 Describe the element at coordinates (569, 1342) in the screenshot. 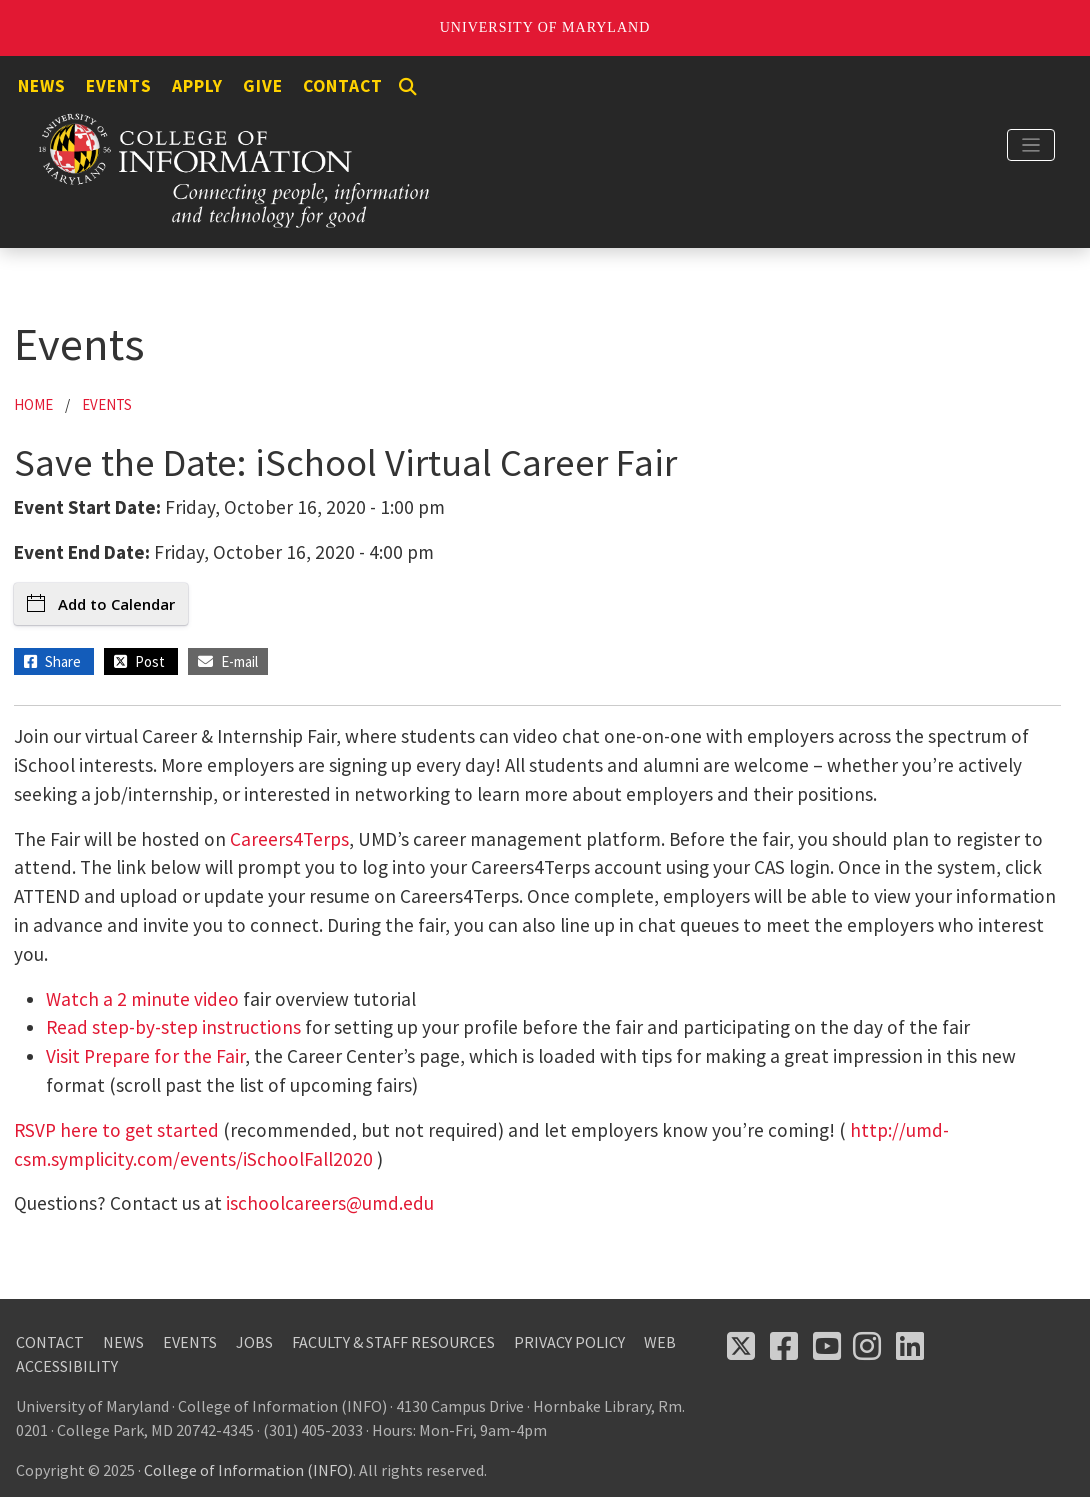

I see `Privacy Policy` at that location.